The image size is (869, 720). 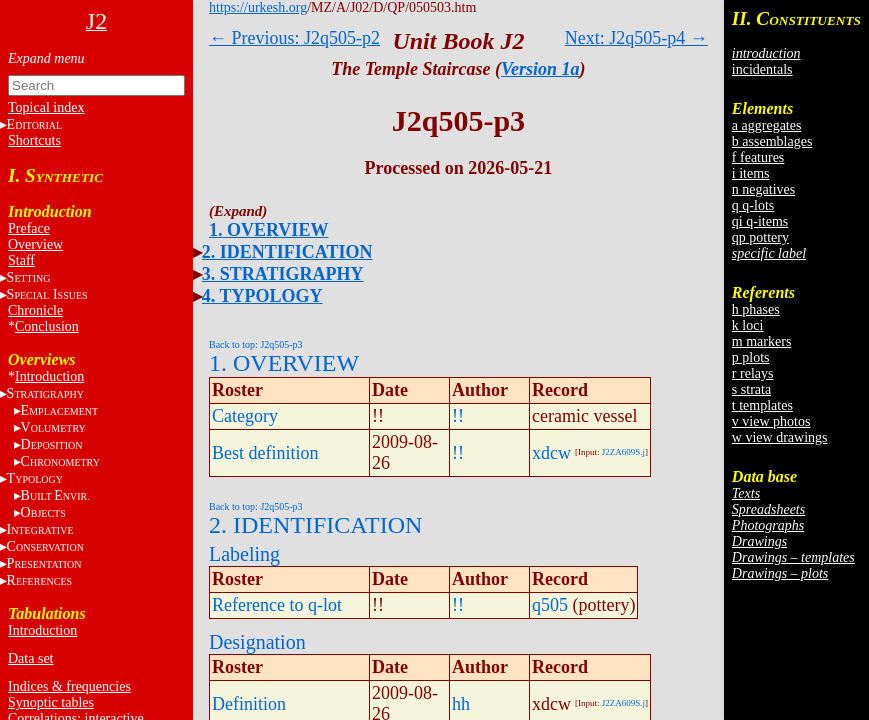 What do you see at coordinates (767, 125) in the screenshot?
I see `a aggregates` at bounding box center [767, 125].